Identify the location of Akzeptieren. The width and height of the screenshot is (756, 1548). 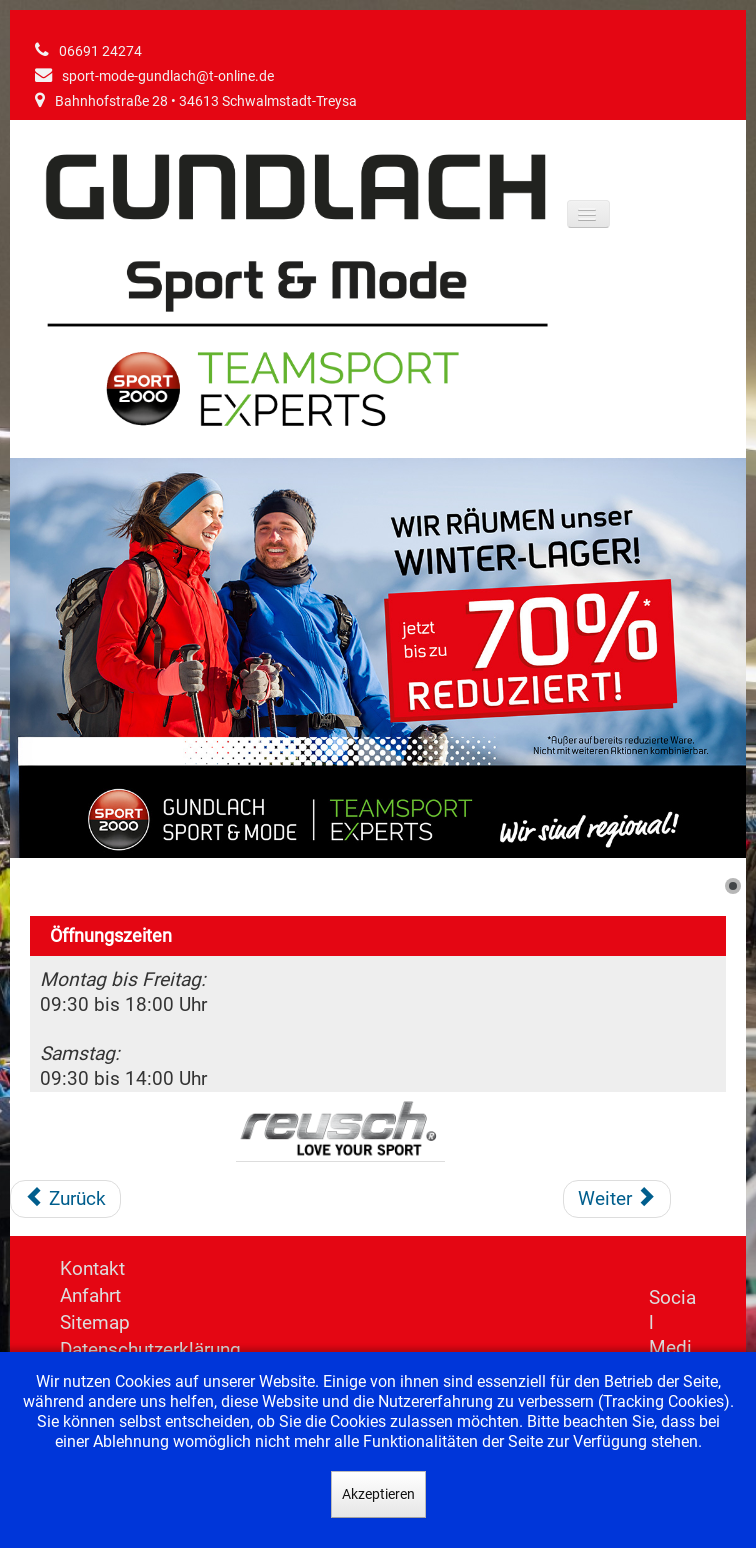
(378, 1494).